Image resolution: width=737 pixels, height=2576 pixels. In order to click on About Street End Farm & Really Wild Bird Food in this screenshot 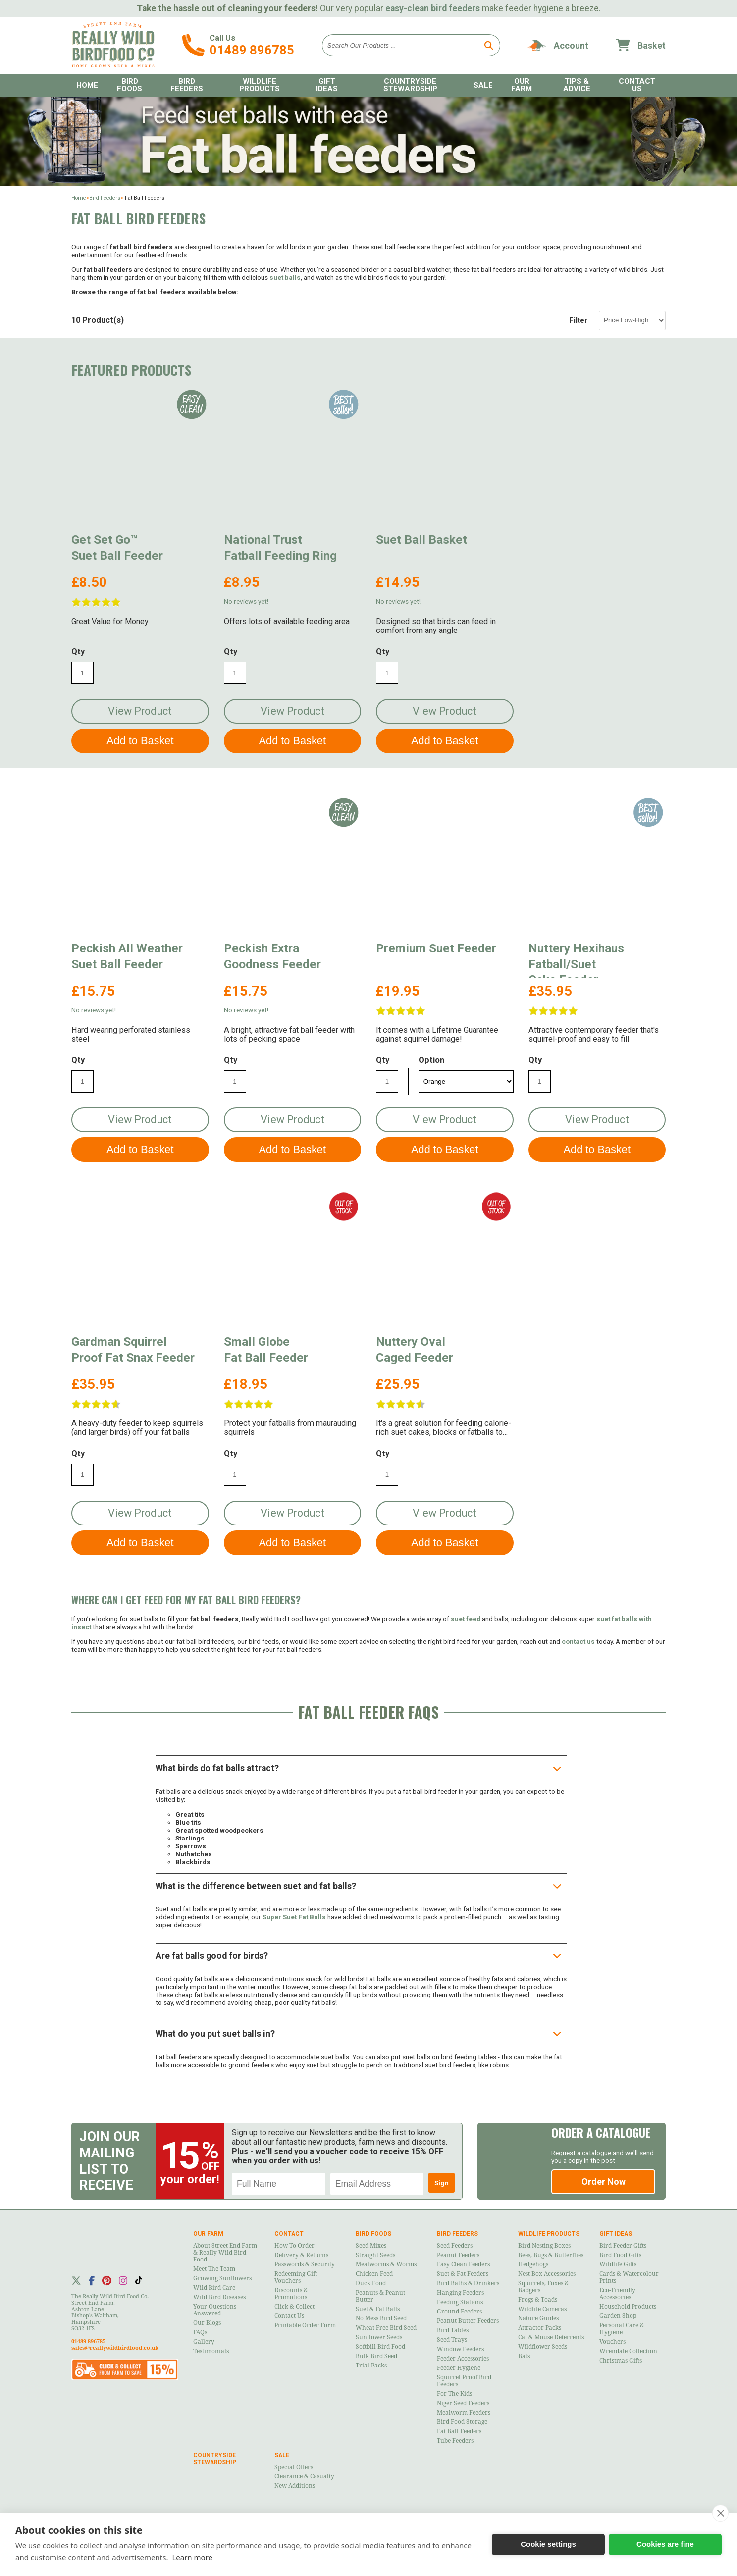, I will do `click(225, 2252)`.